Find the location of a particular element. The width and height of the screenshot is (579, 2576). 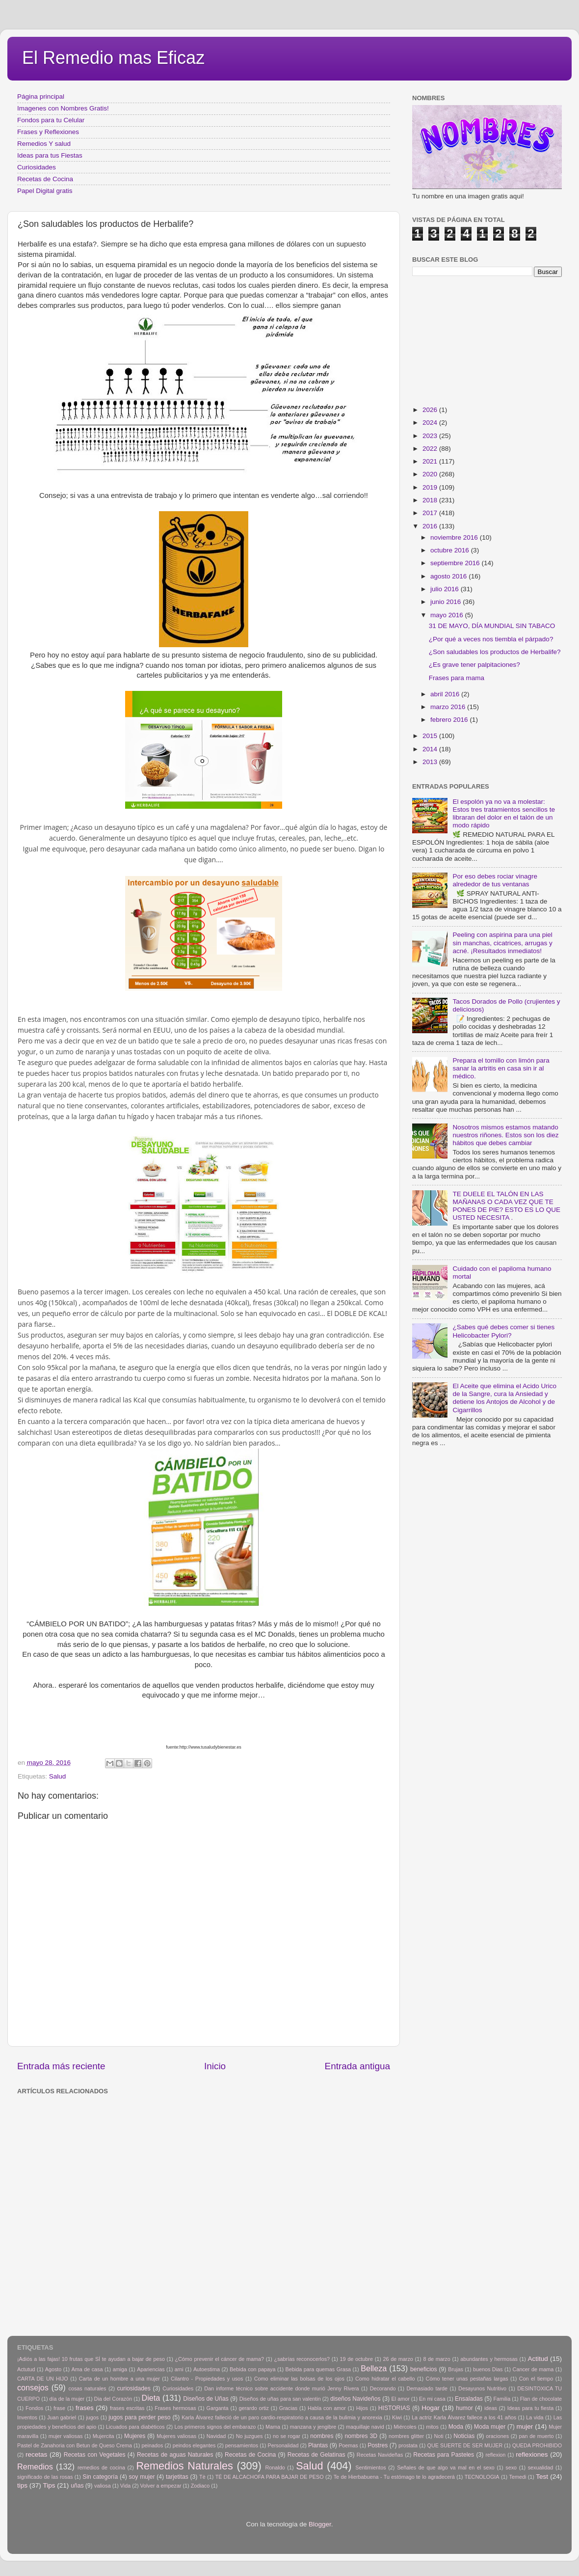

Frases hermosas is located at coordinates (175, 2408).